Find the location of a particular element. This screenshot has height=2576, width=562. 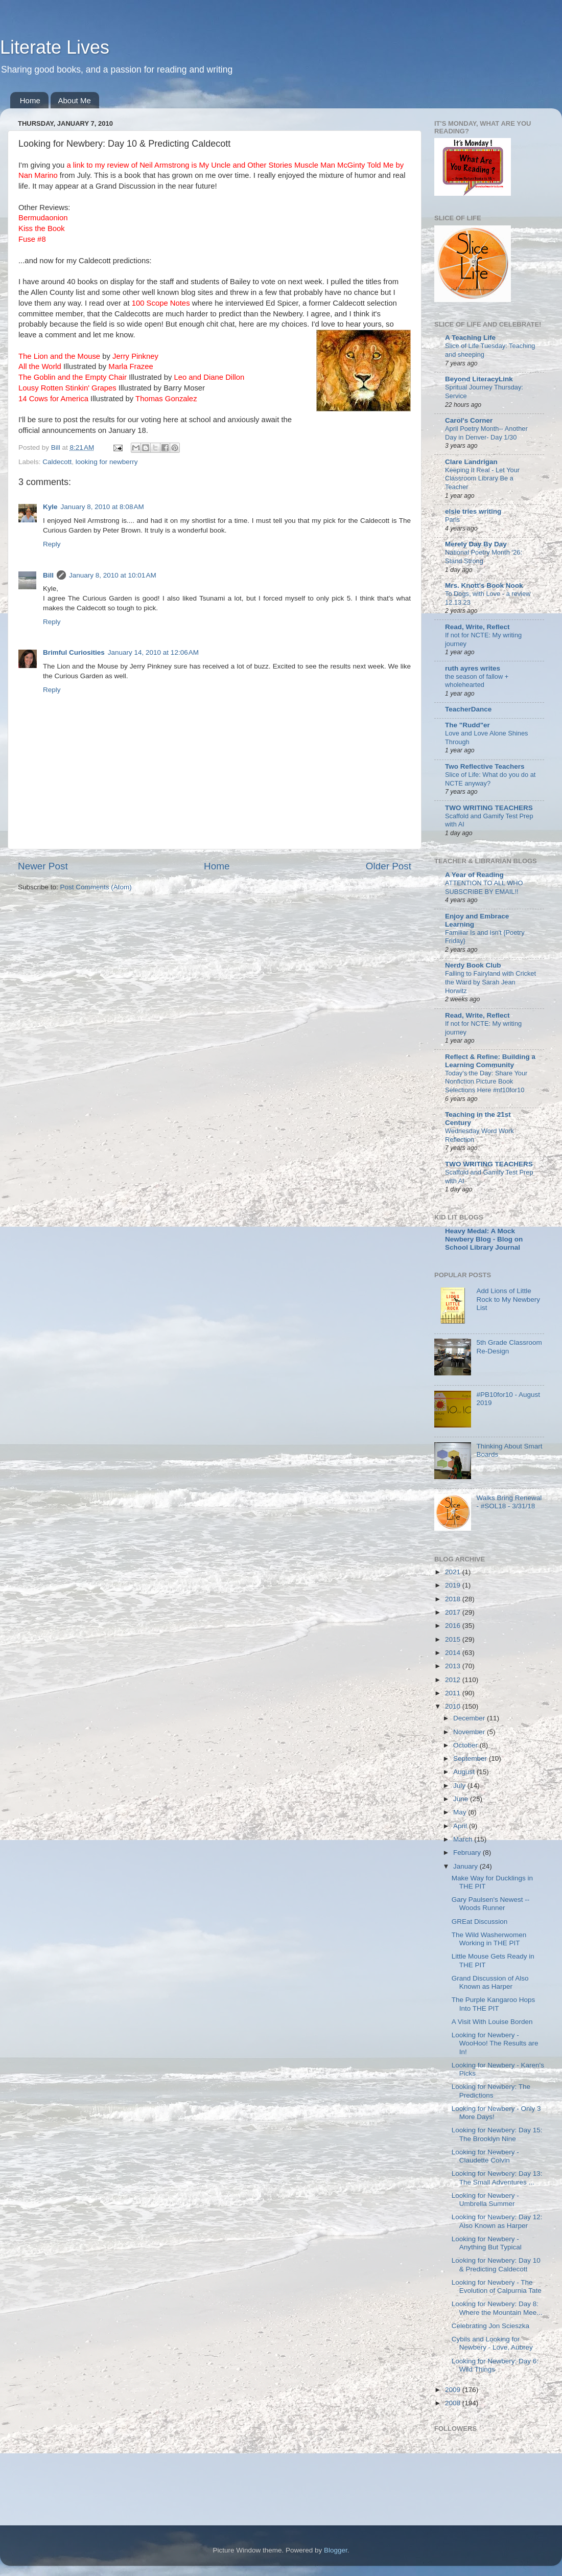

TeacherDance is located at coordinates (468, 709).